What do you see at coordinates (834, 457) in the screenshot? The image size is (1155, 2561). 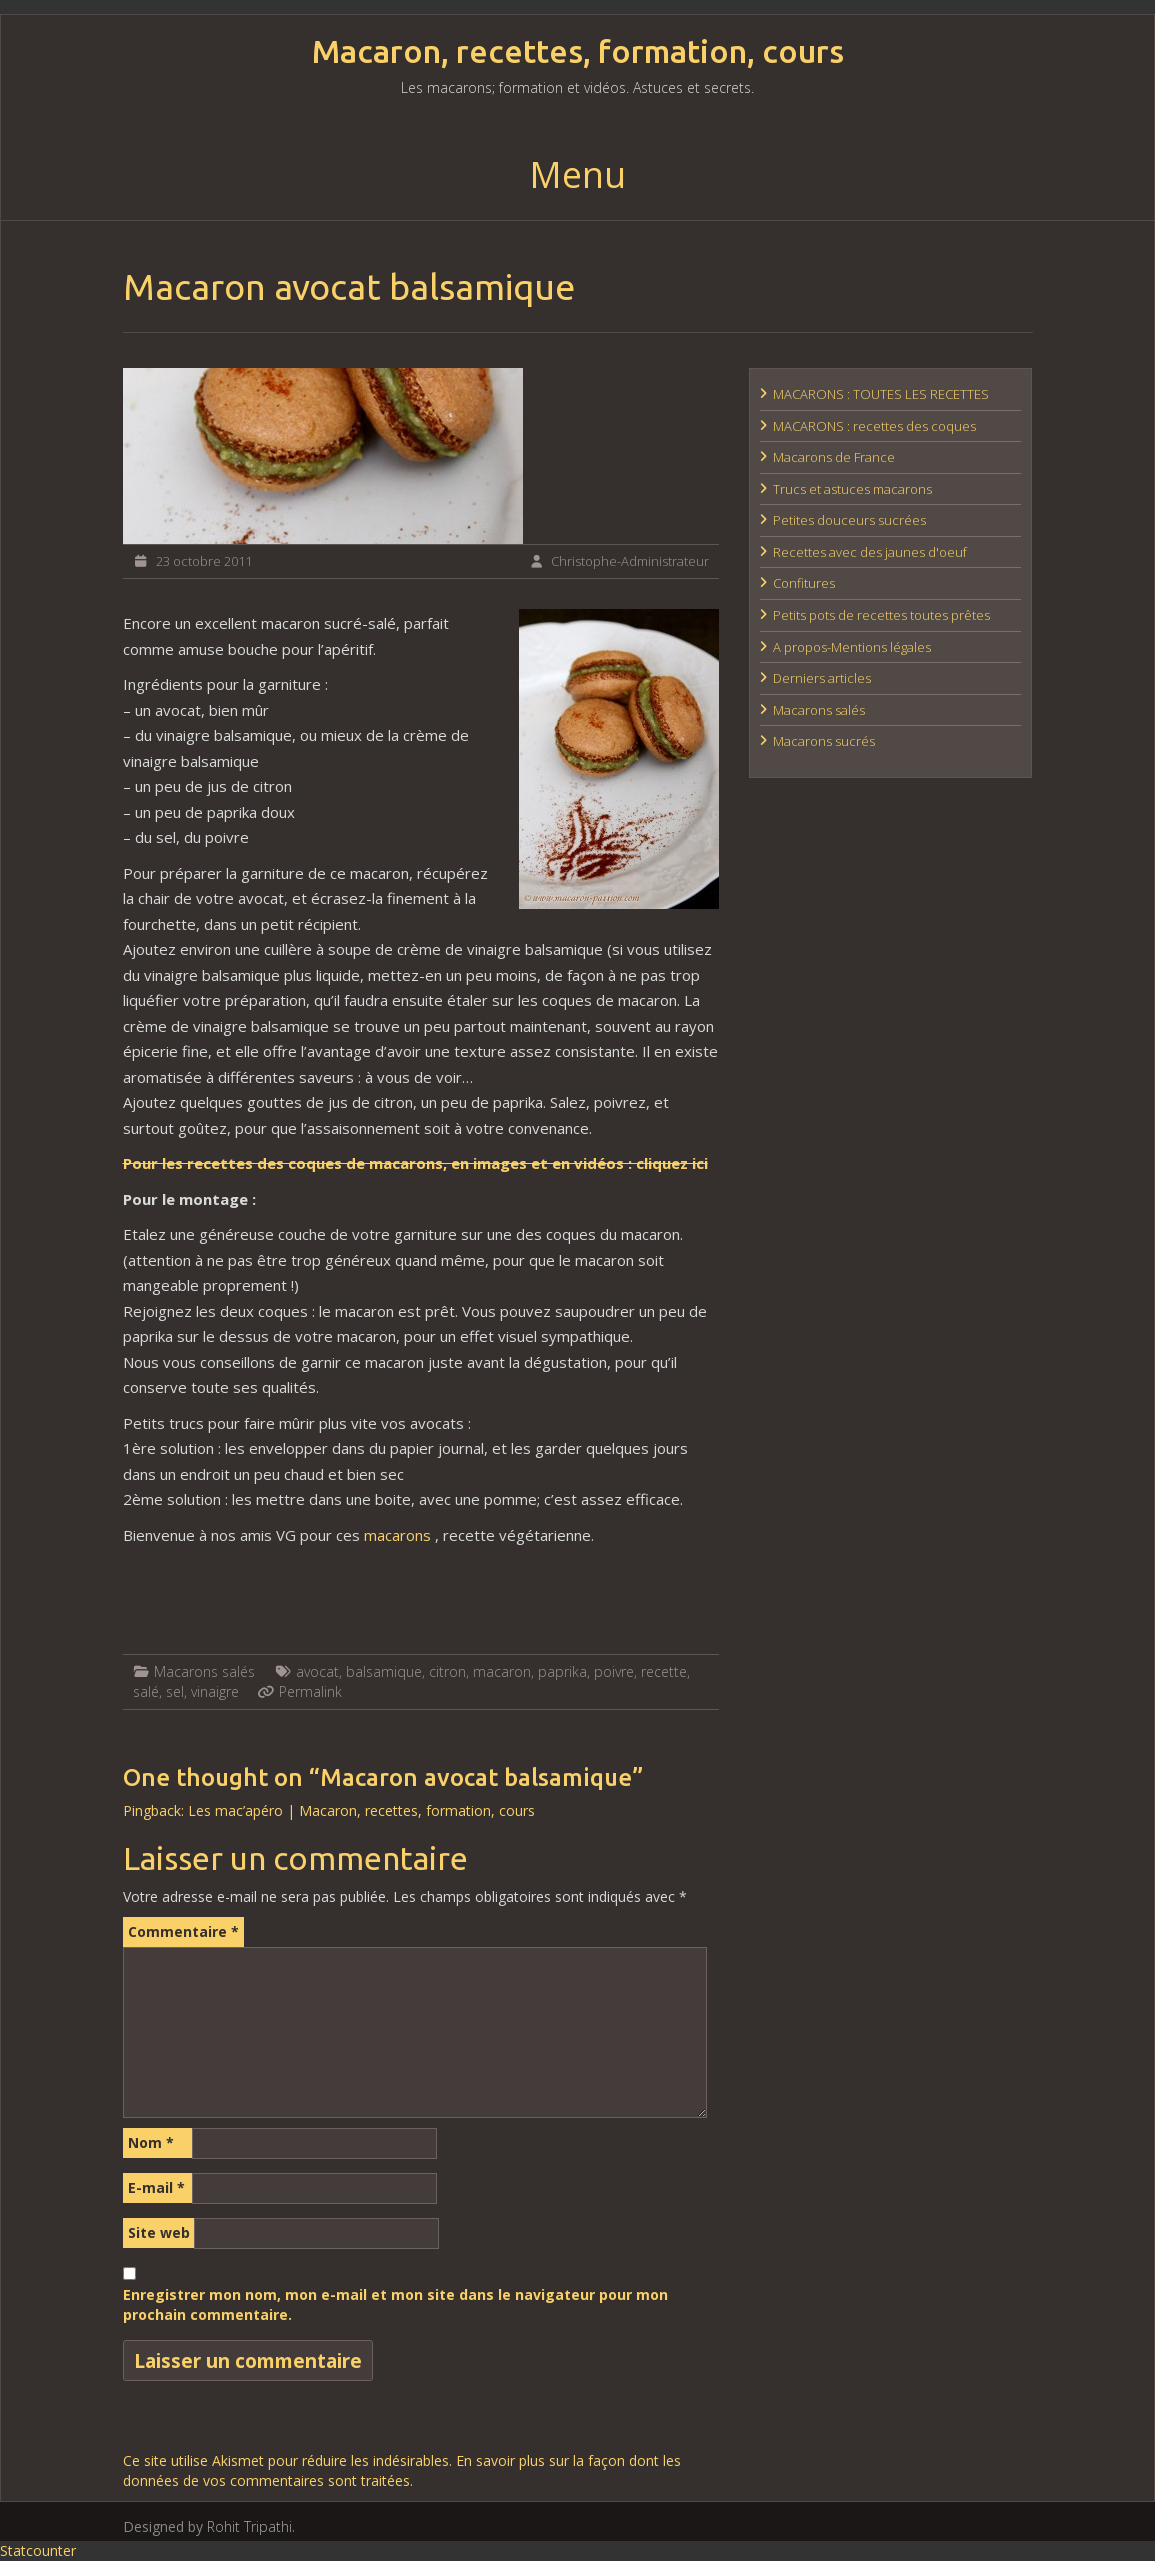 I see `Macarons de France` at bounding box center [834, 457].